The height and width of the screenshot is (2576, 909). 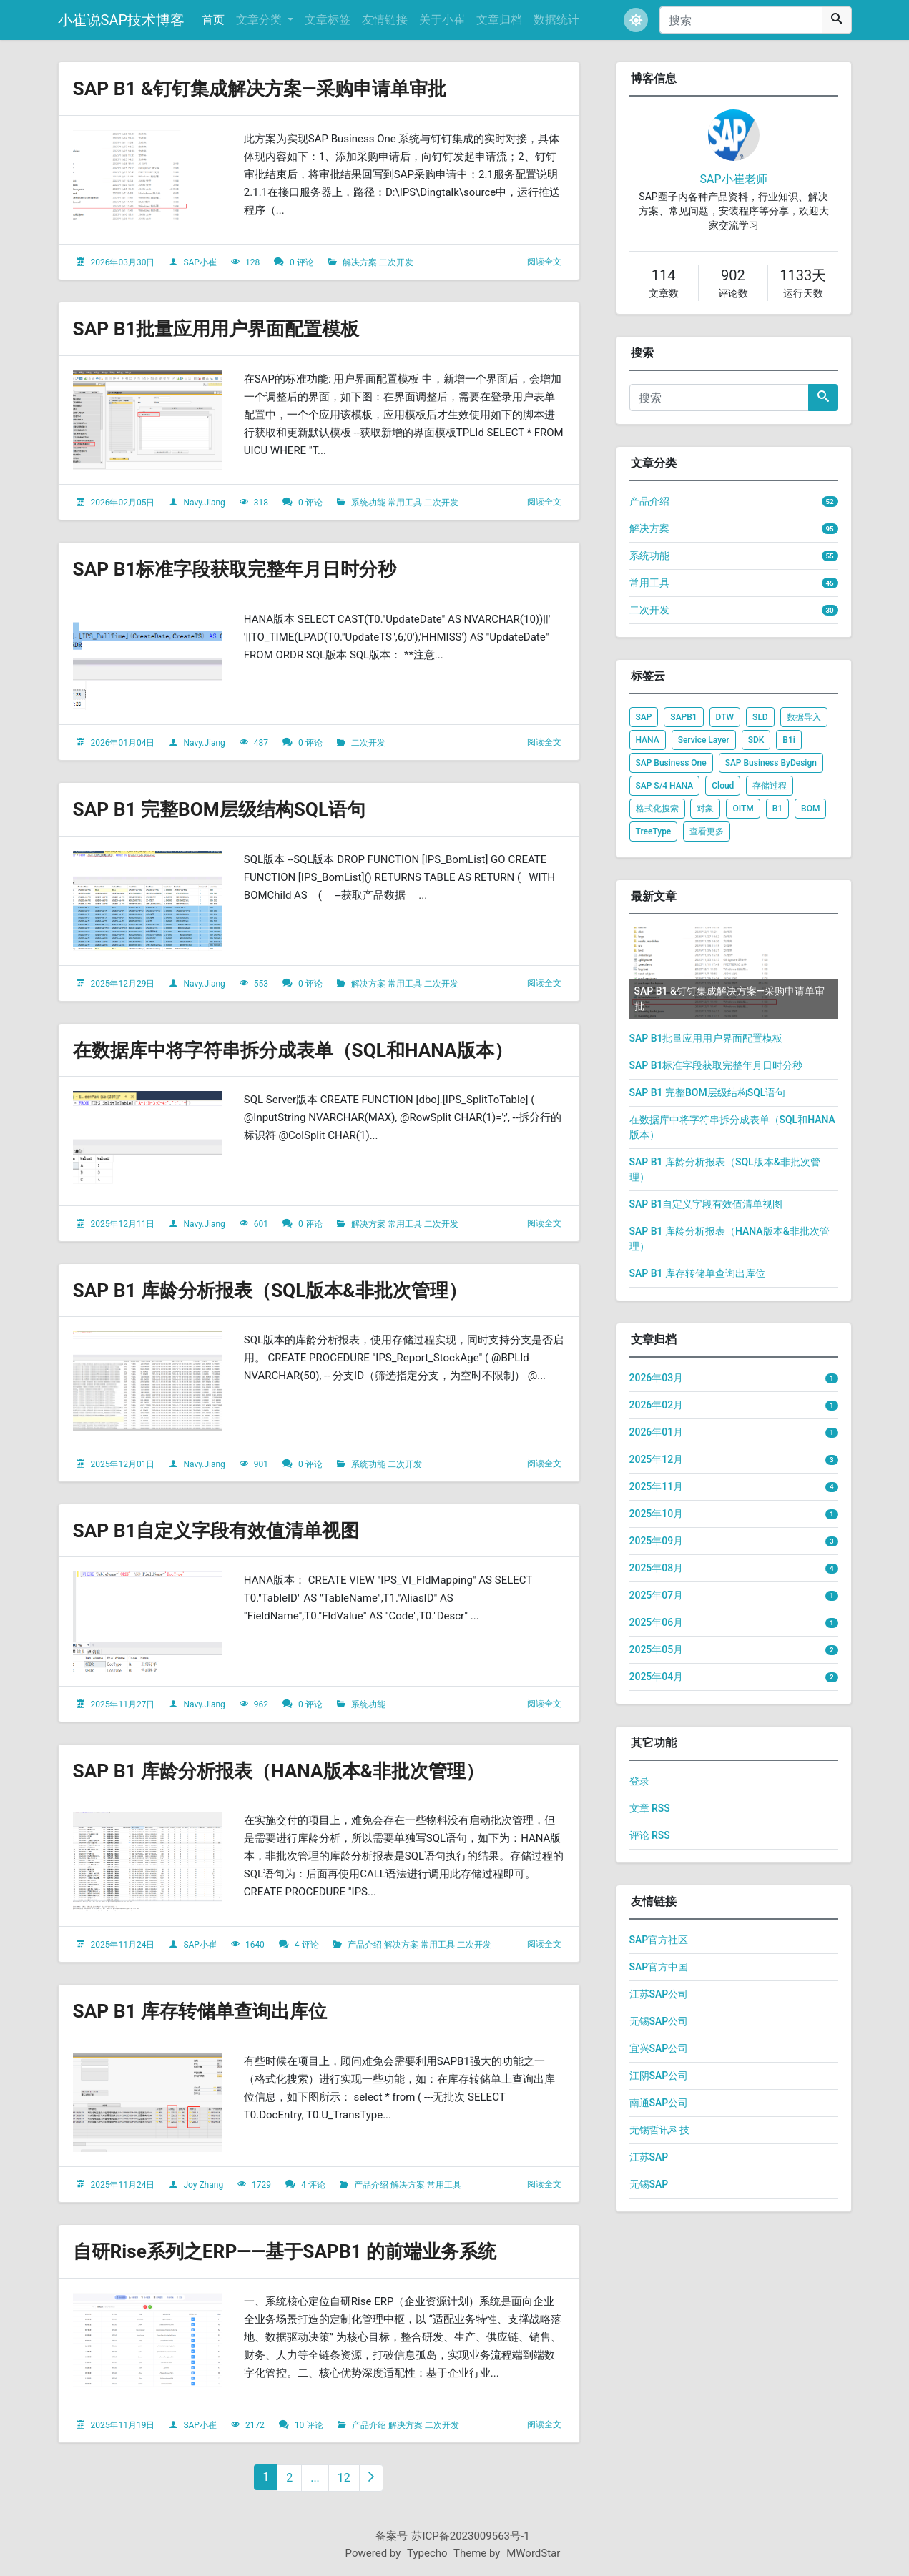 What do you see at coordinates (656, 1540) in the screenshot?
I see `2025年09月` at bounding box center [656, 1540].